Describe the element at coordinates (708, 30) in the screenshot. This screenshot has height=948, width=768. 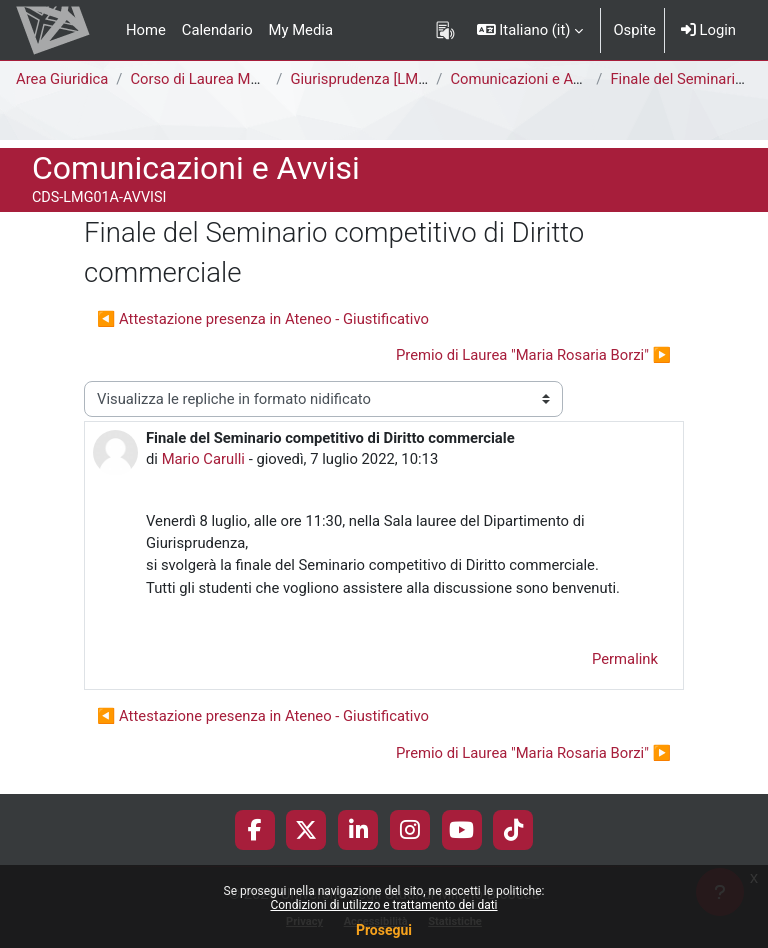
I see `Login` at that location.